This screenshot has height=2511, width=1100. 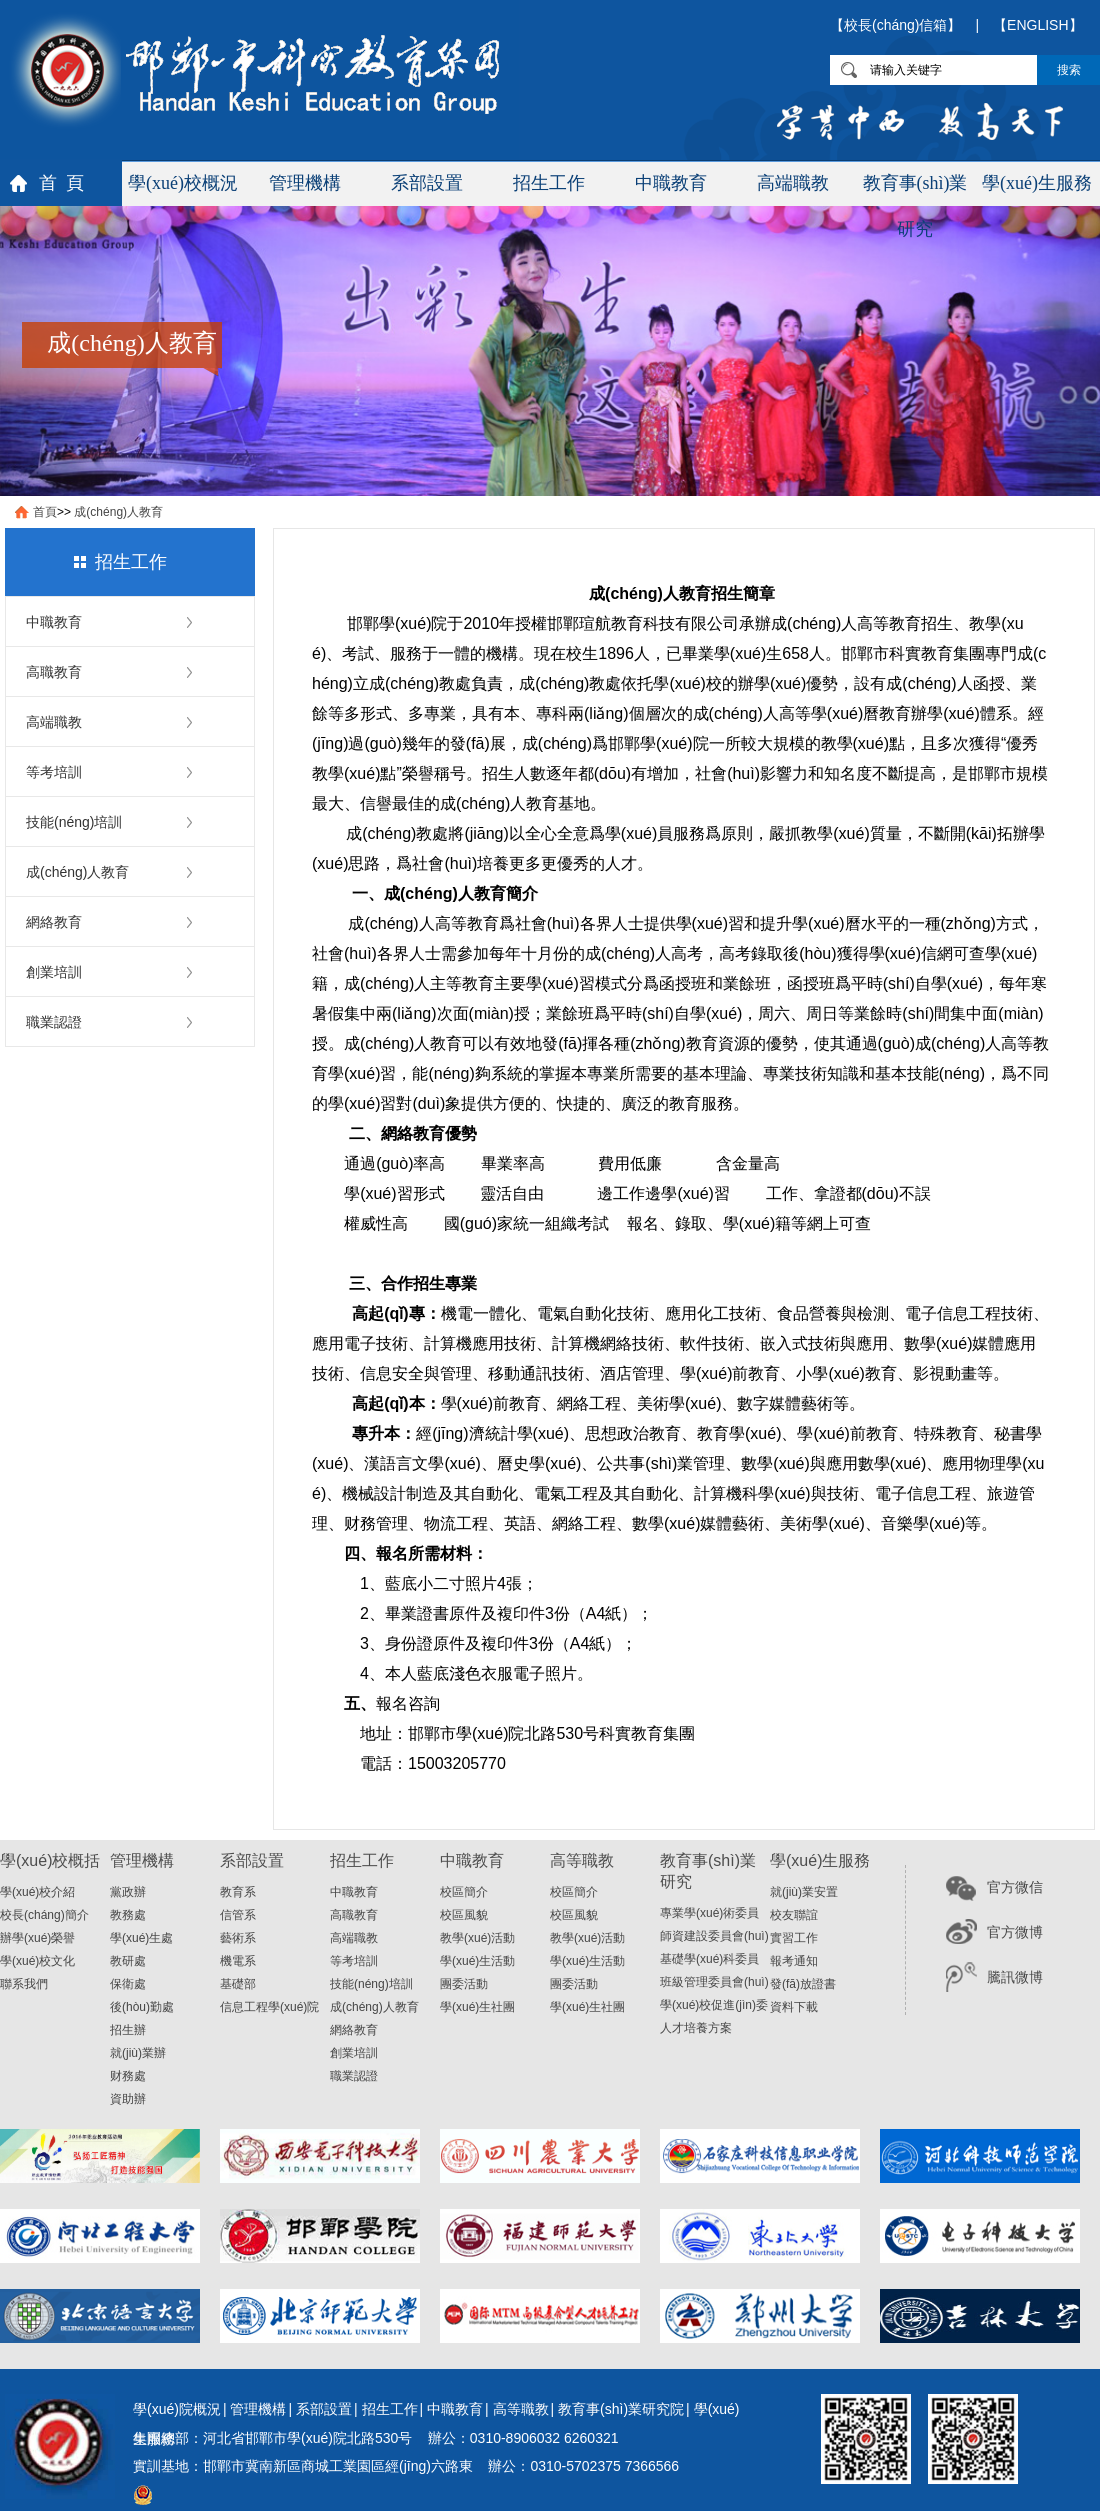 What do you see at coordinates (54, 972) in the screenshot?
I see `創業培訓` at bounding box center [54, 972].